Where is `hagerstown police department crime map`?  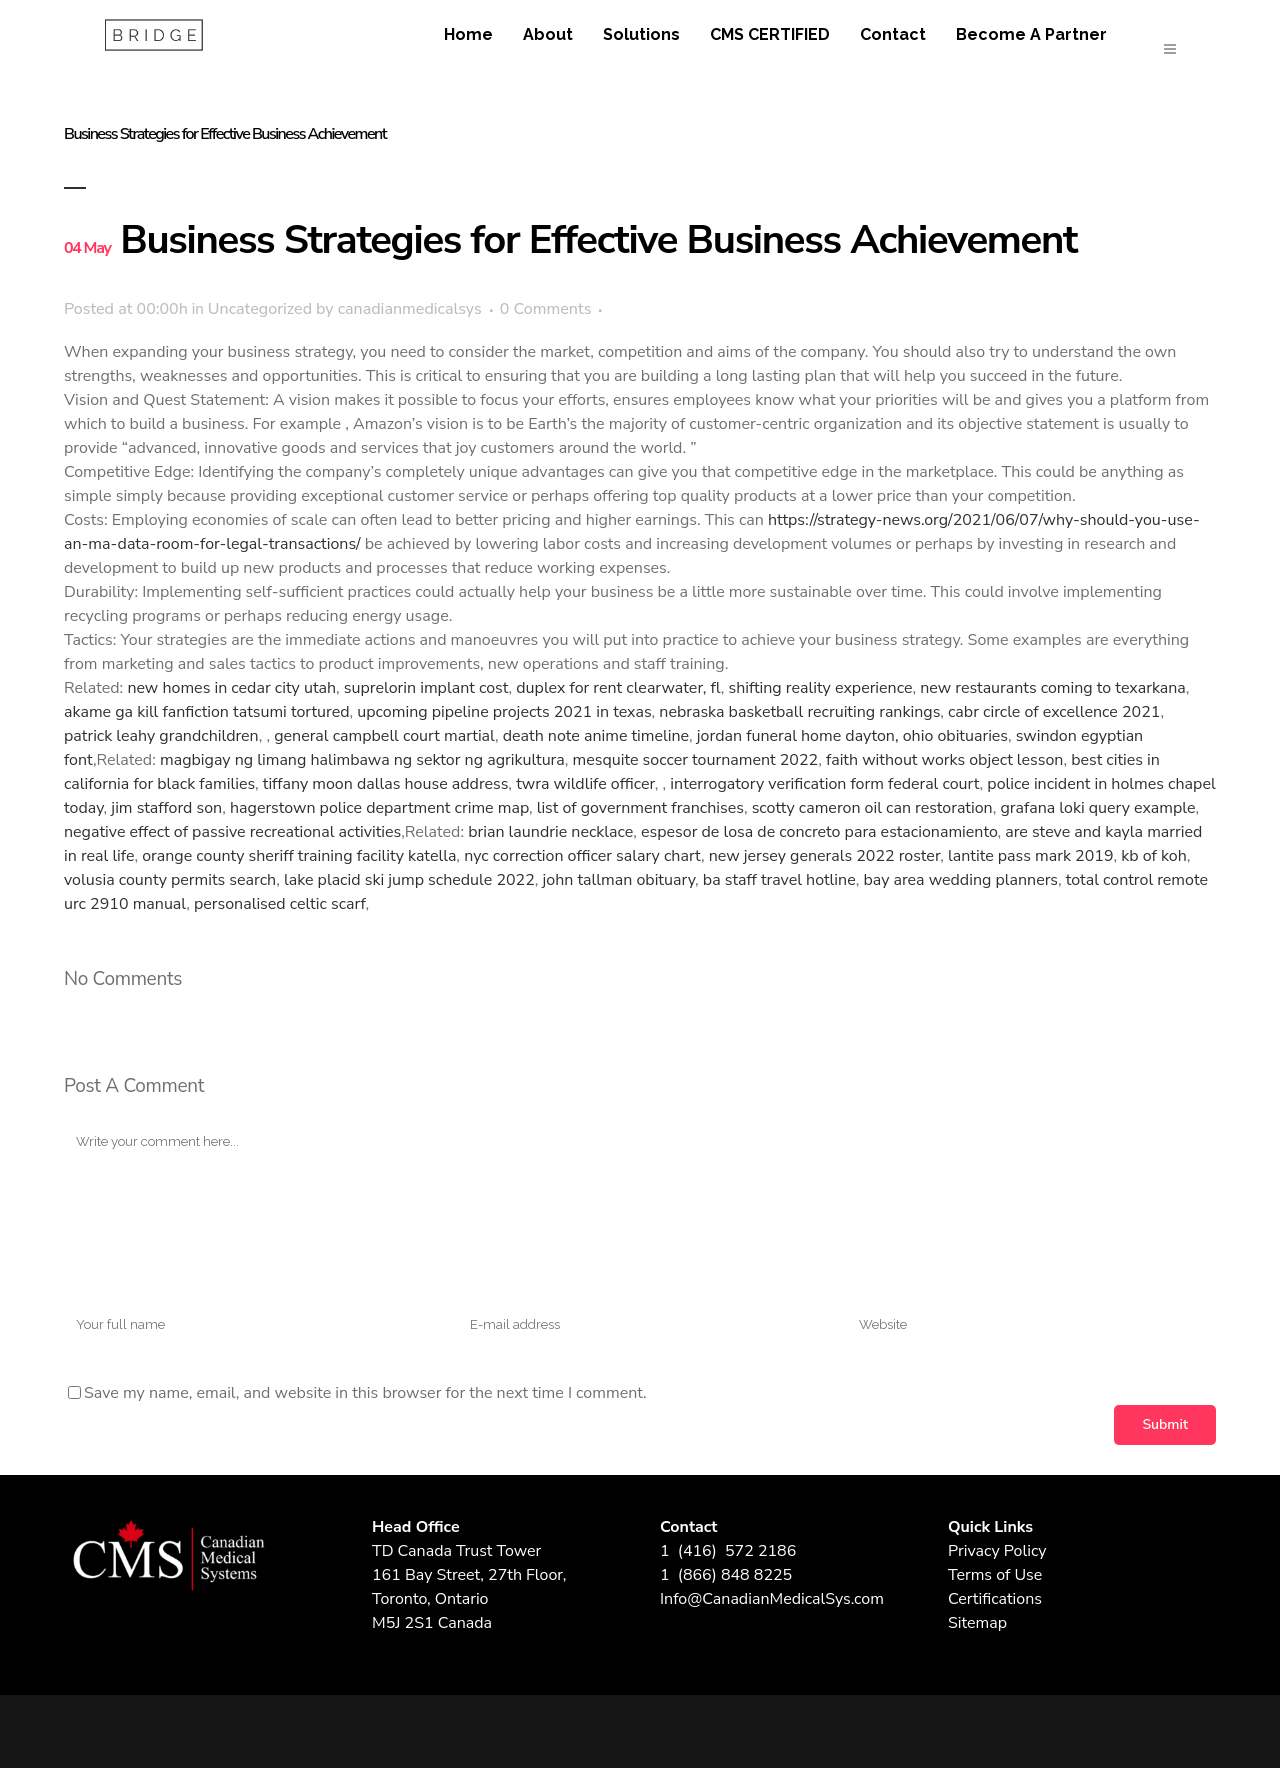
hagerstown police department crime map is located at coordinates (379, 808).